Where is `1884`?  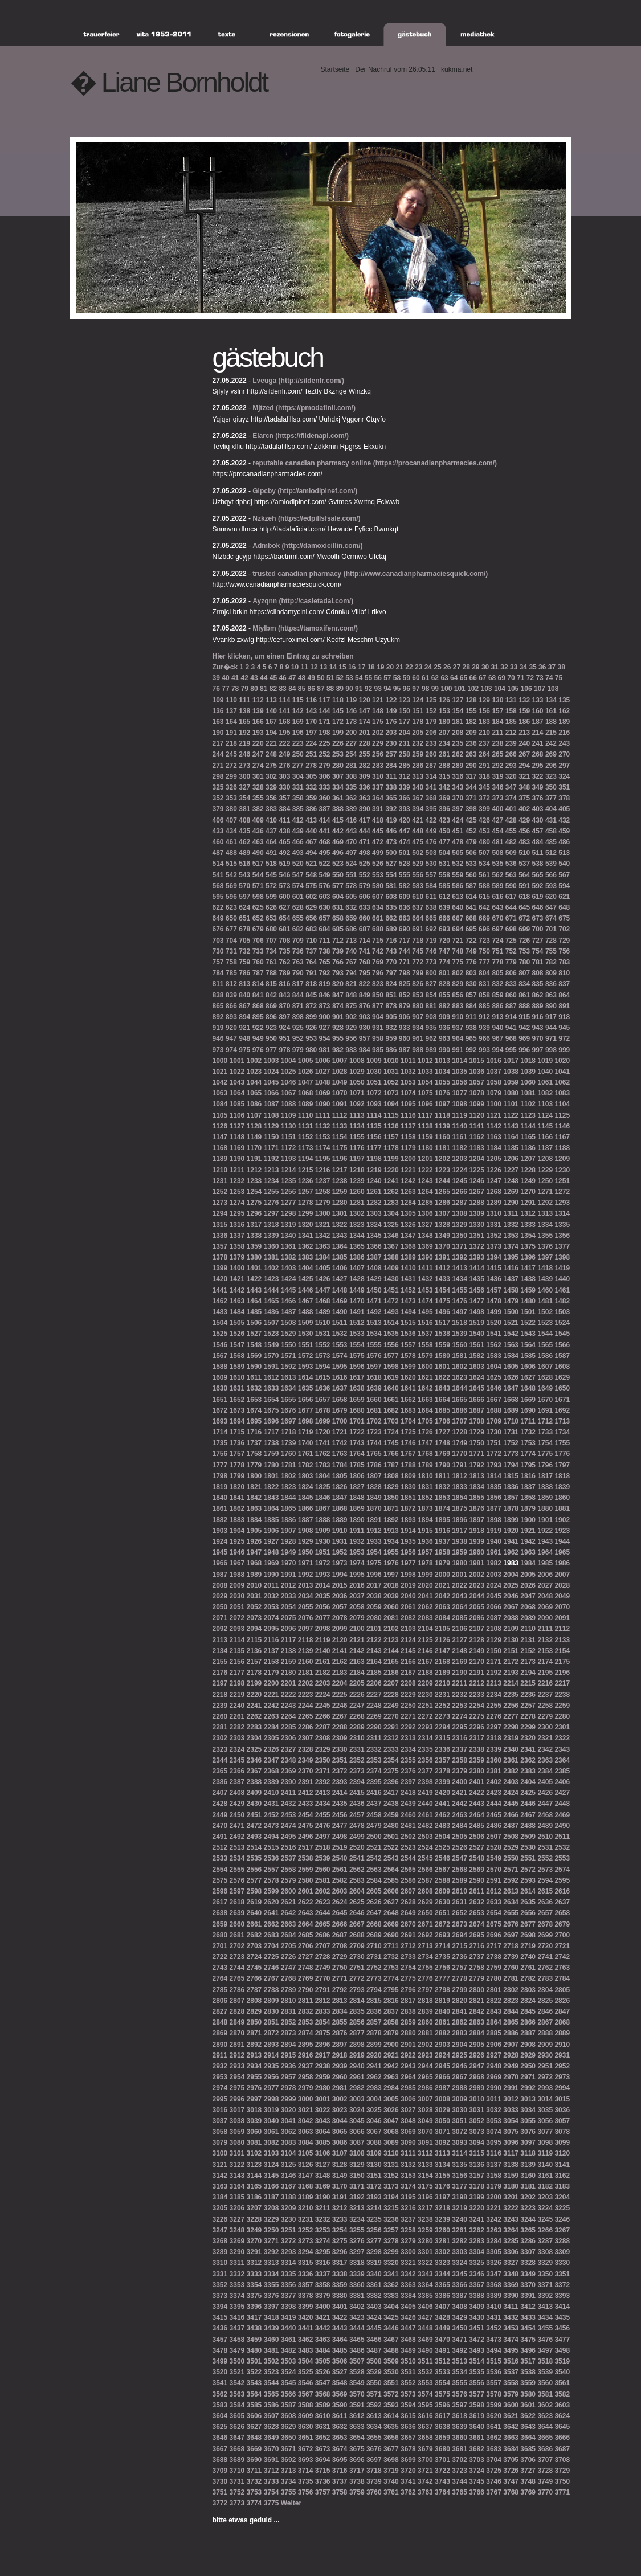
1884 is located at coordinates (254, 1520).